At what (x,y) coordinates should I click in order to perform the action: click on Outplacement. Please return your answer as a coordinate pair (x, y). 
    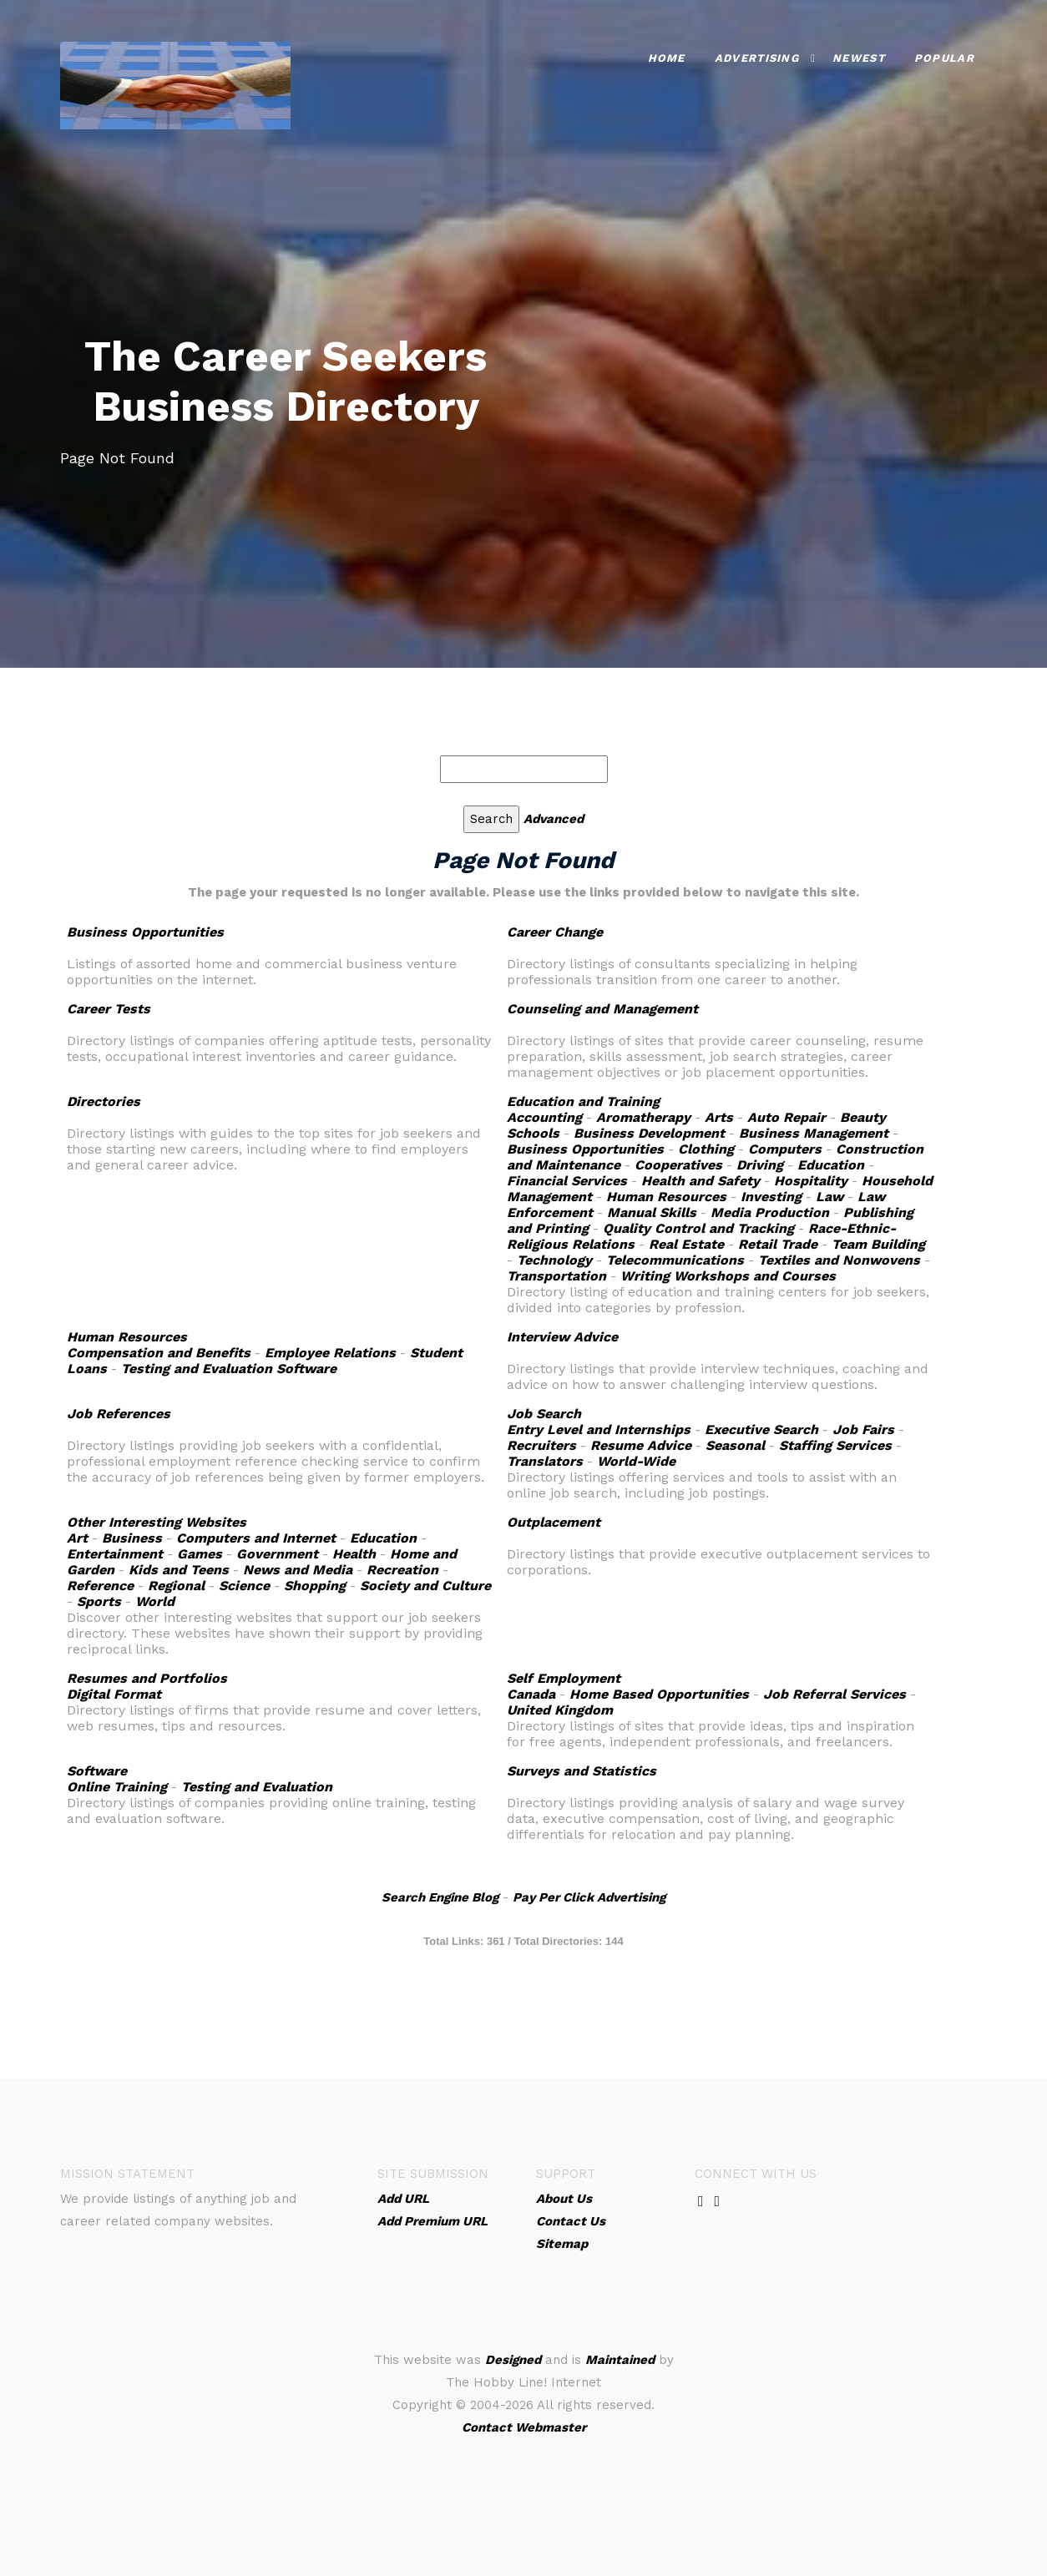
    Looking at the image, I should click on (553, 1522).